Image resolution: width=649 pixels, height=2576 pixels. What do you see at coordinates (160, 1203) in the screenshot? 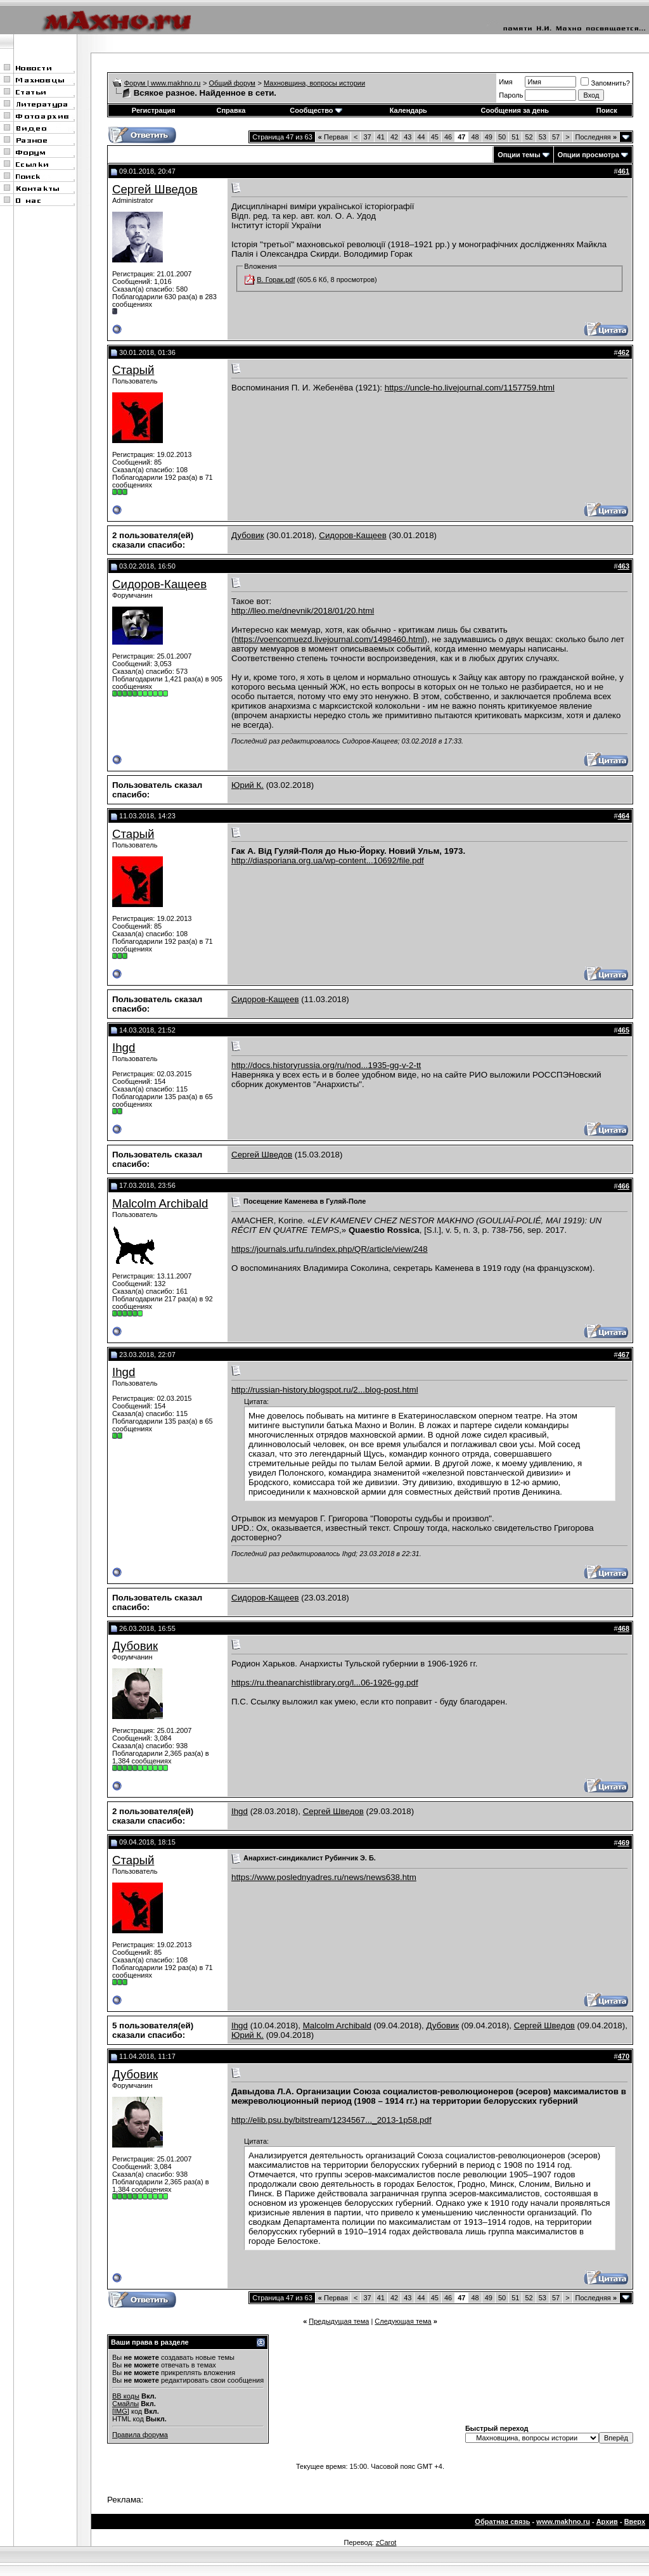
I see `Malcolm Archibald` at bounding box center [160, 1203].